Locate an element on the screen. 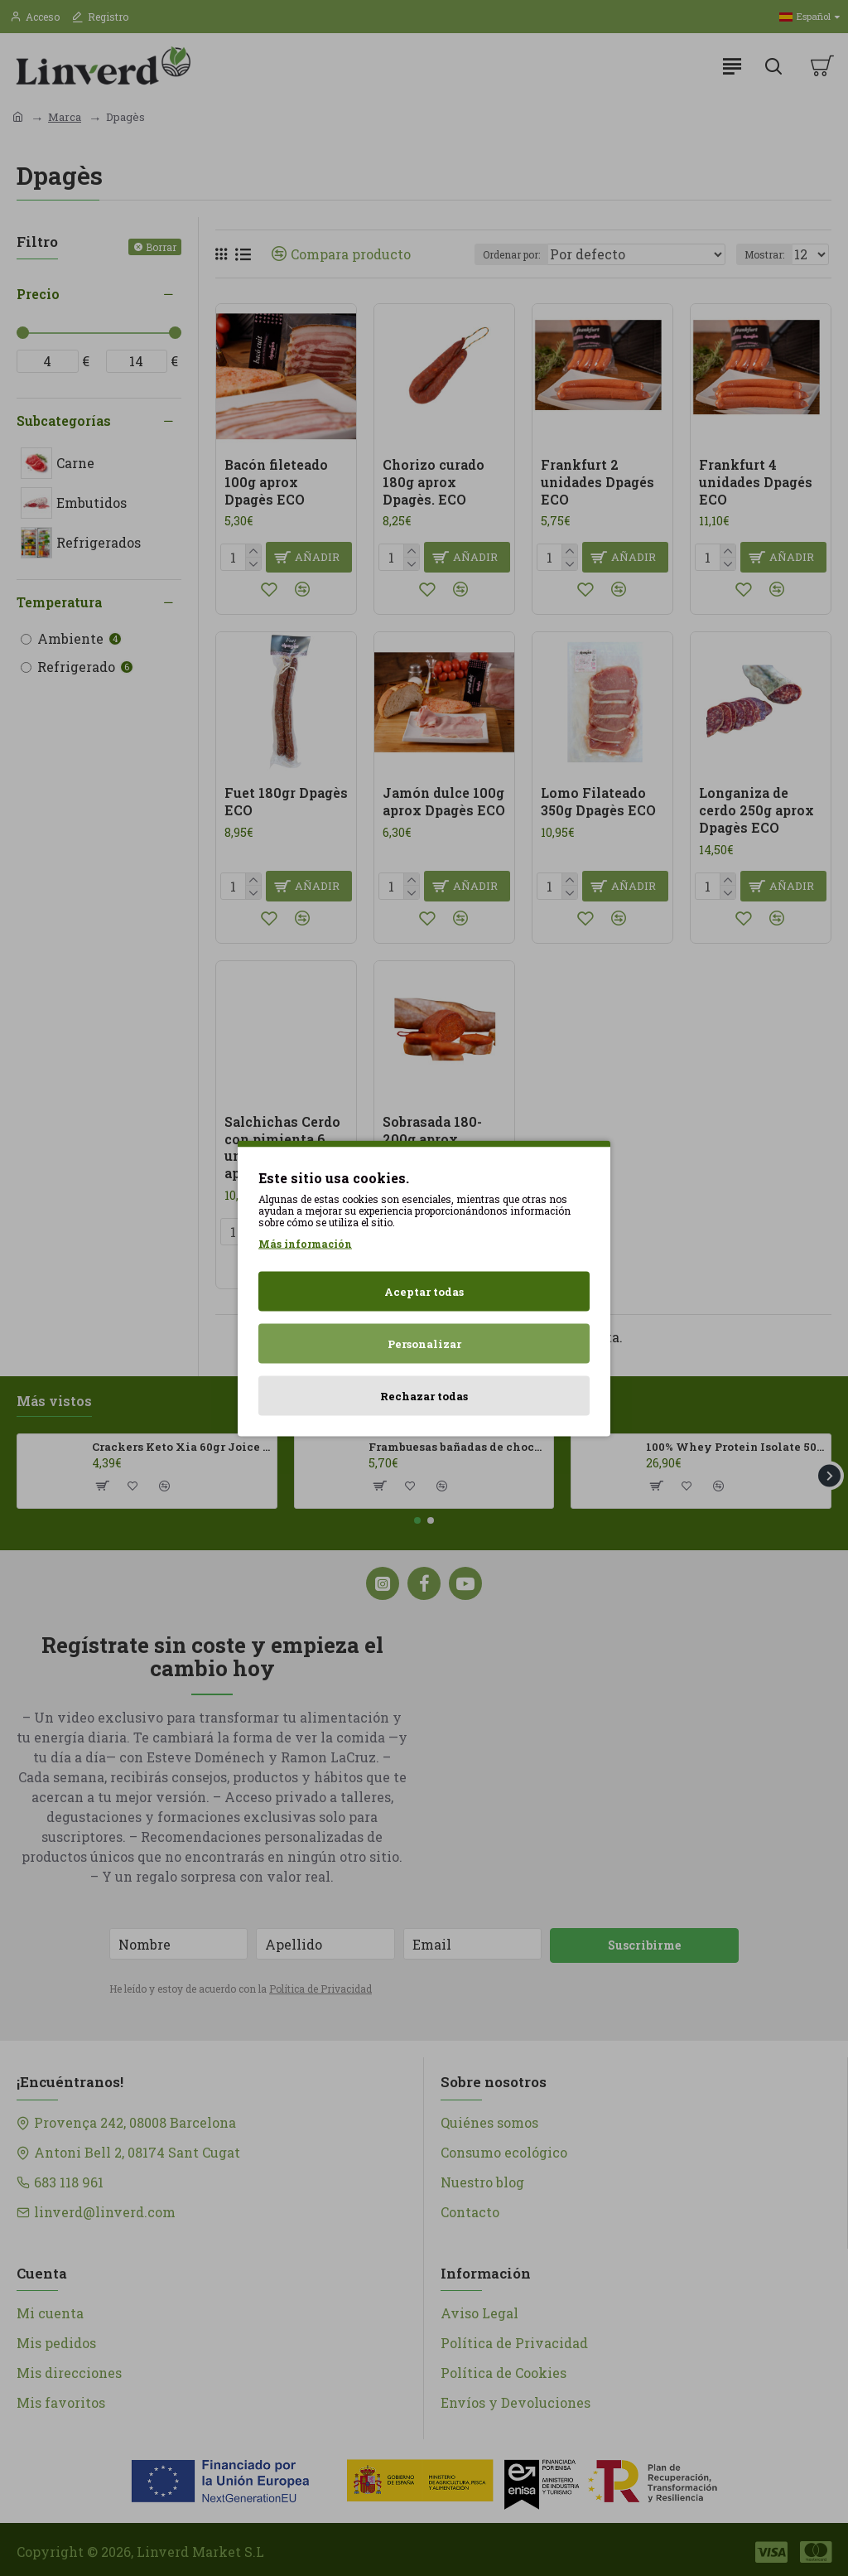  Más información is located at coordinates (305, 1242).